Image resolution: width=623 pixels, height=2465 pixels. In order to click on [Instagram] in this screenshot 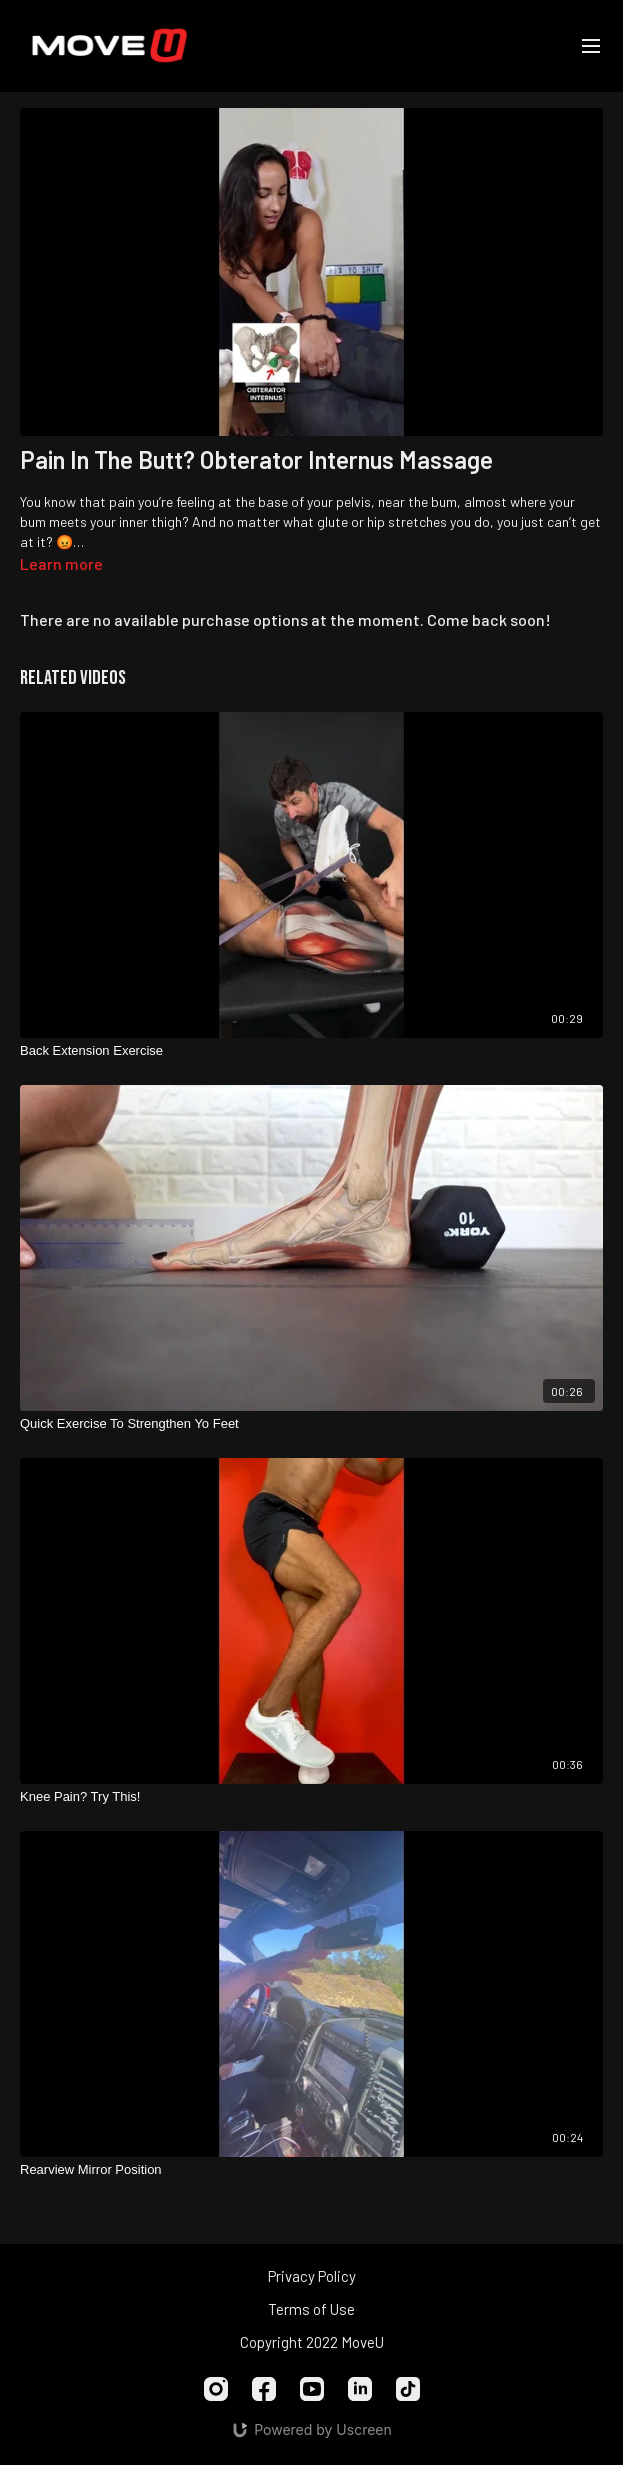, I will do `click(216, 2389)`.